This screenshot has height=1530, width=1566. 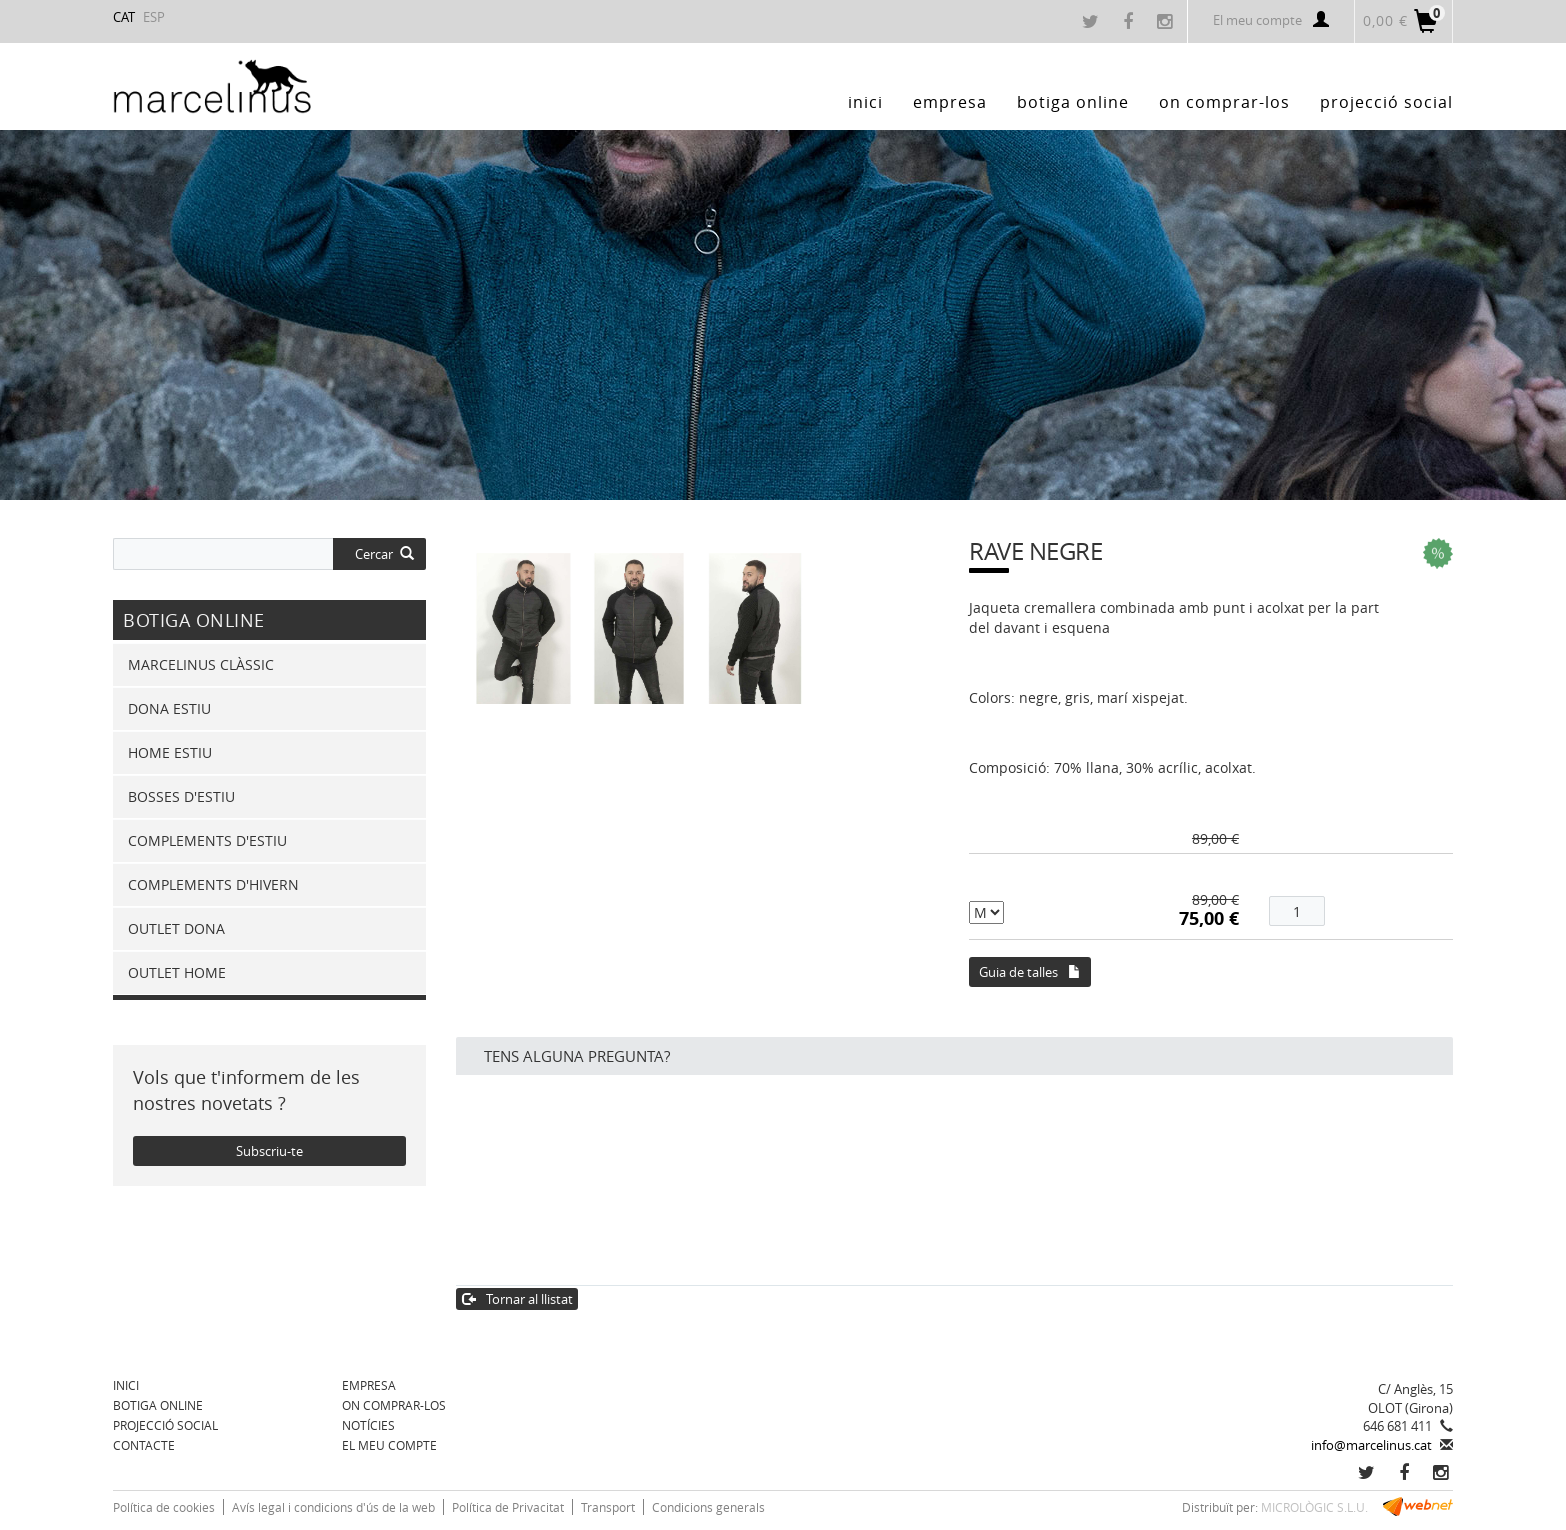 I want to click on MARCELINUS CLÀSSIC, so click(x=201, y=664).